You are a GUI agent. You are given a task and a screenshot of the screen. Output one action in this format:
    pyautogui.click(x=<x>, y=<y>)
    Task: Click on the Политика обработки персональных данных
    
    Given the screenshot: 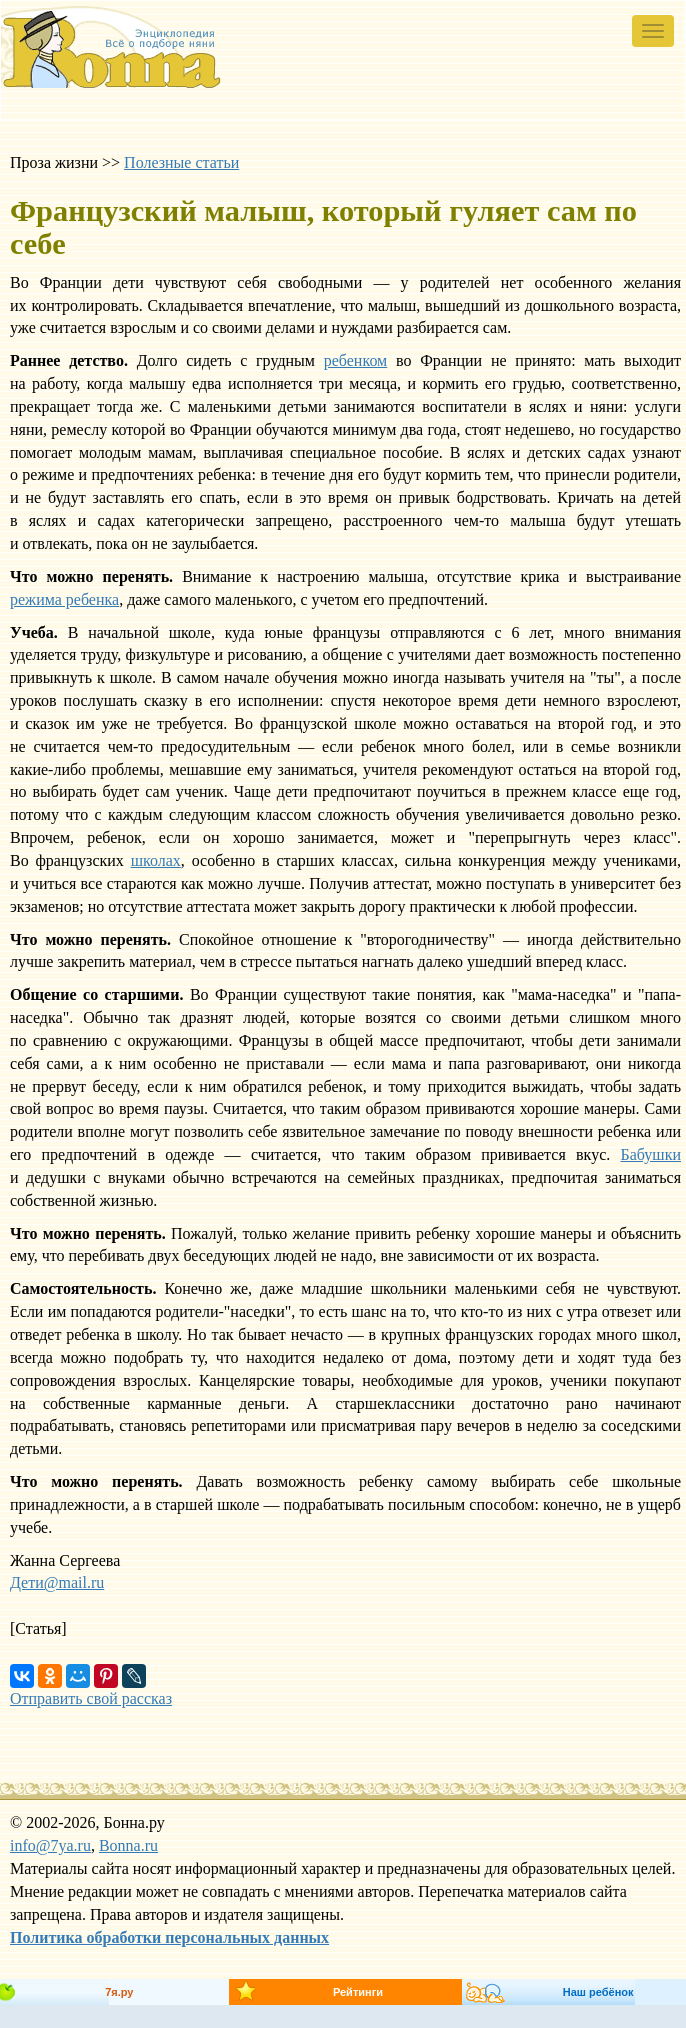 What is the action you would take?
    pyautogui.click(x=169, y=1937)
    